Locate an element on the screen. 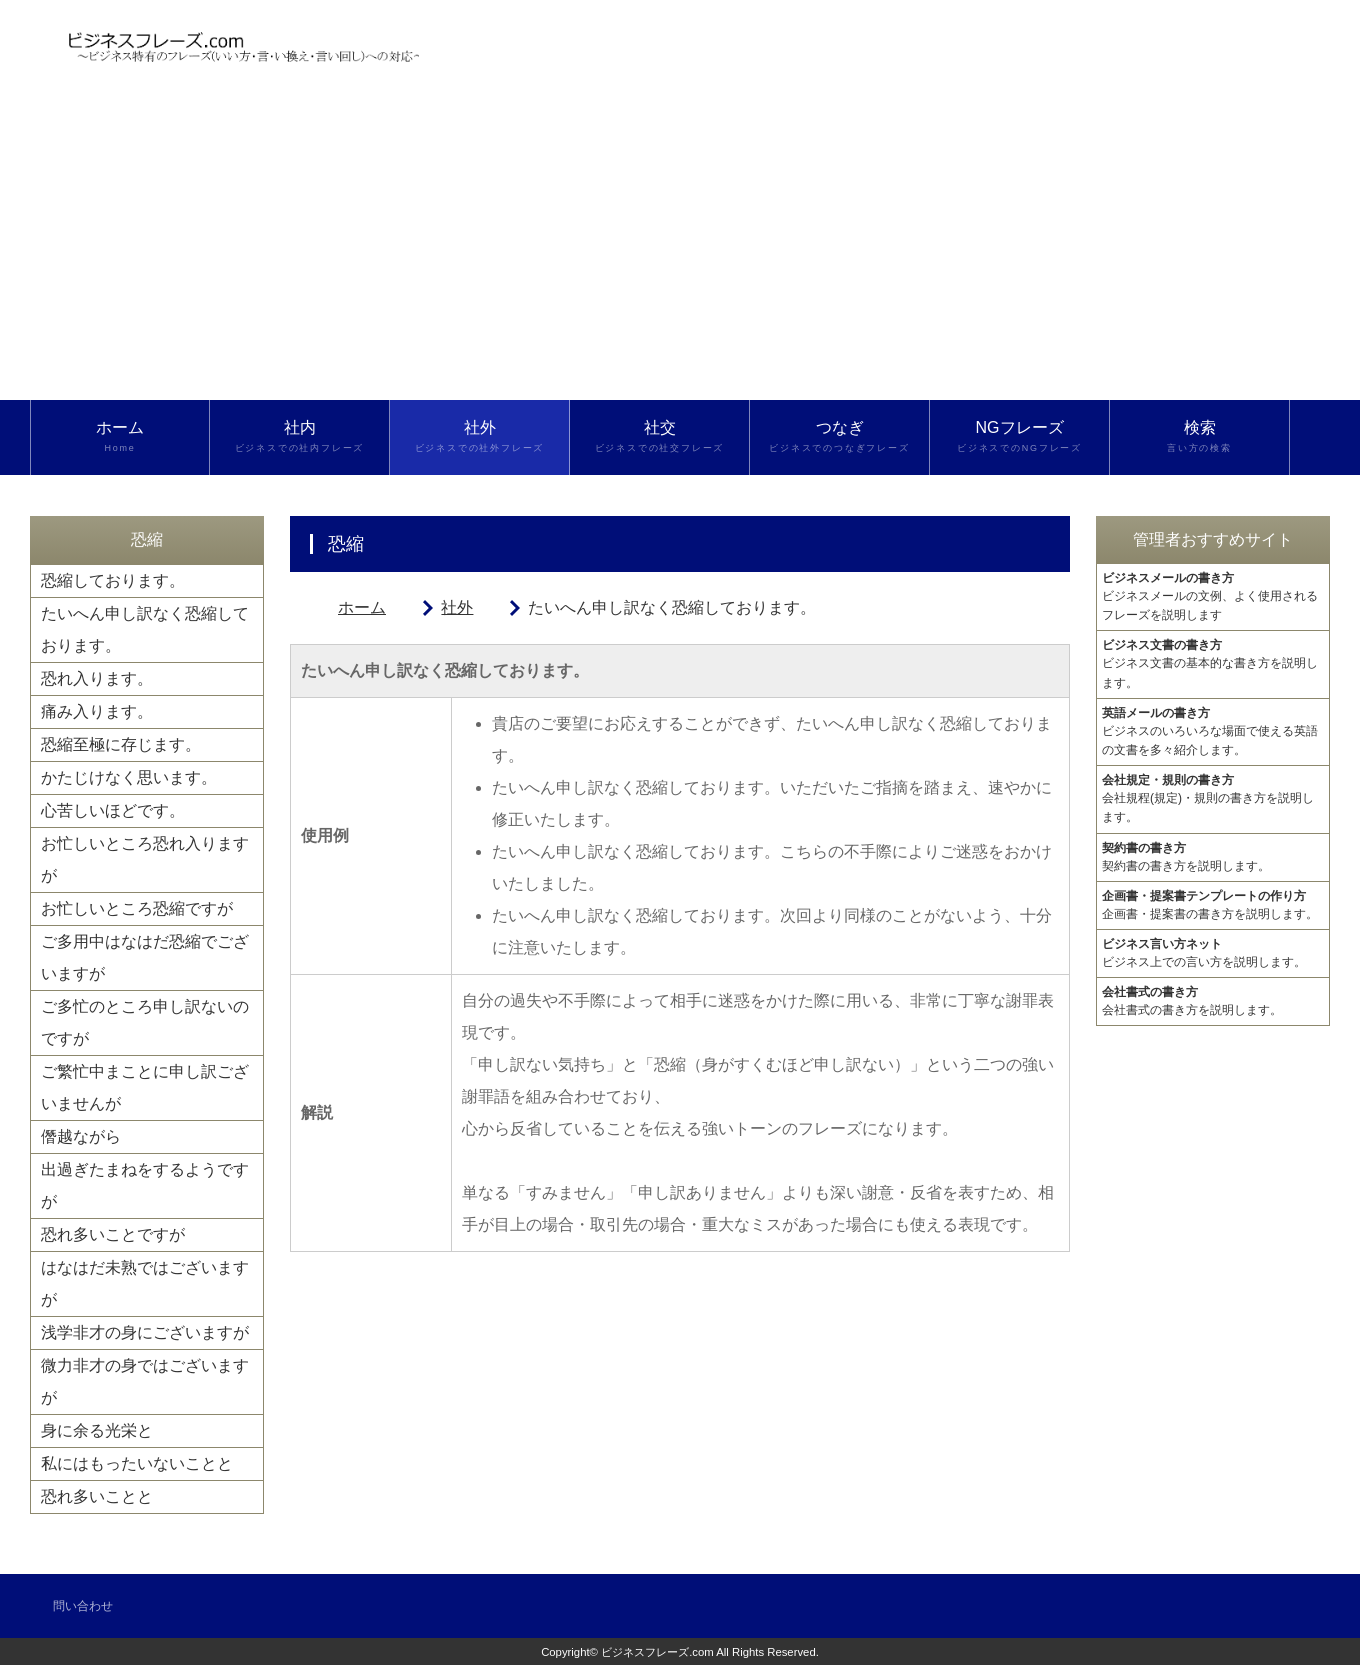 The width and height of the screenshot is (1360, 1665). ご繁忙中まことに申し訳ございませんが is located at coordinates (145, 1087).